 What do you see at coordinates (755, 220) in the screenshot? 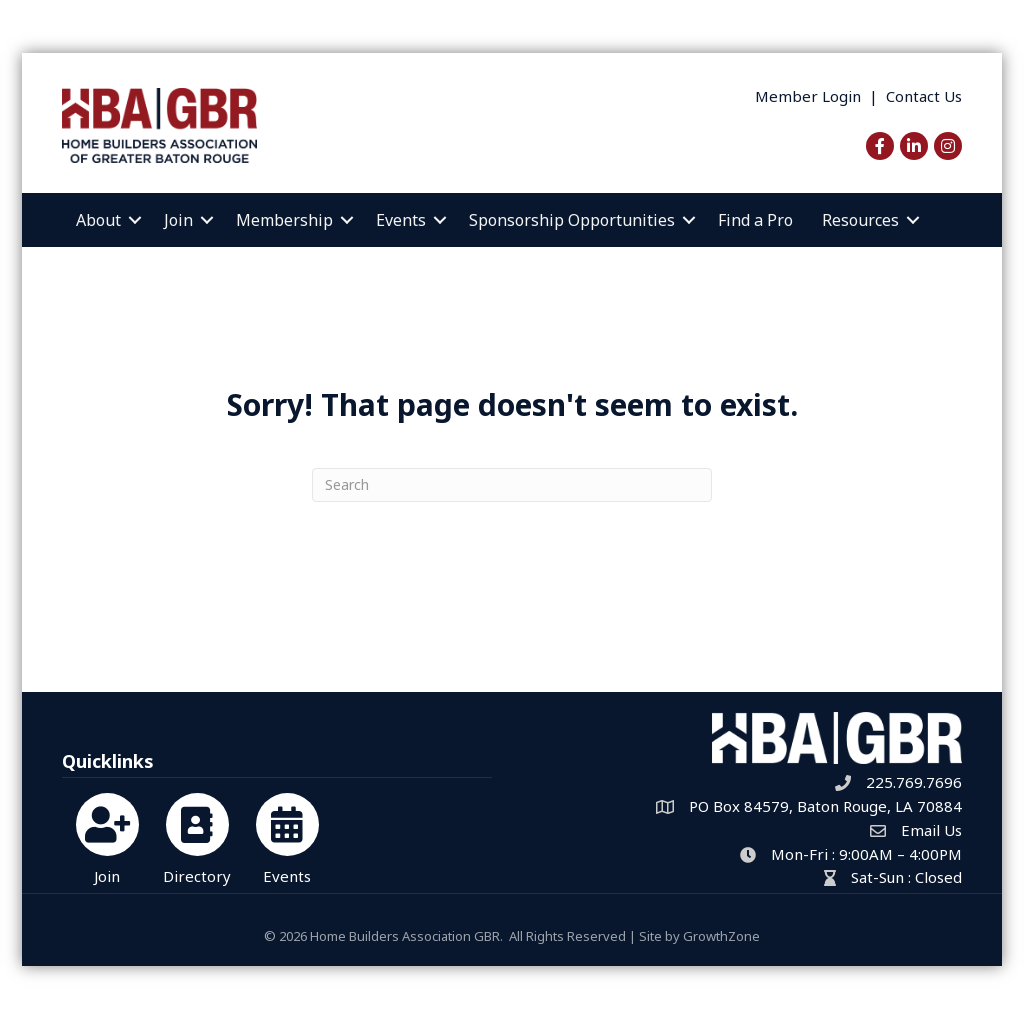
I see `Find a Pro` at bounding box center [755, 220].